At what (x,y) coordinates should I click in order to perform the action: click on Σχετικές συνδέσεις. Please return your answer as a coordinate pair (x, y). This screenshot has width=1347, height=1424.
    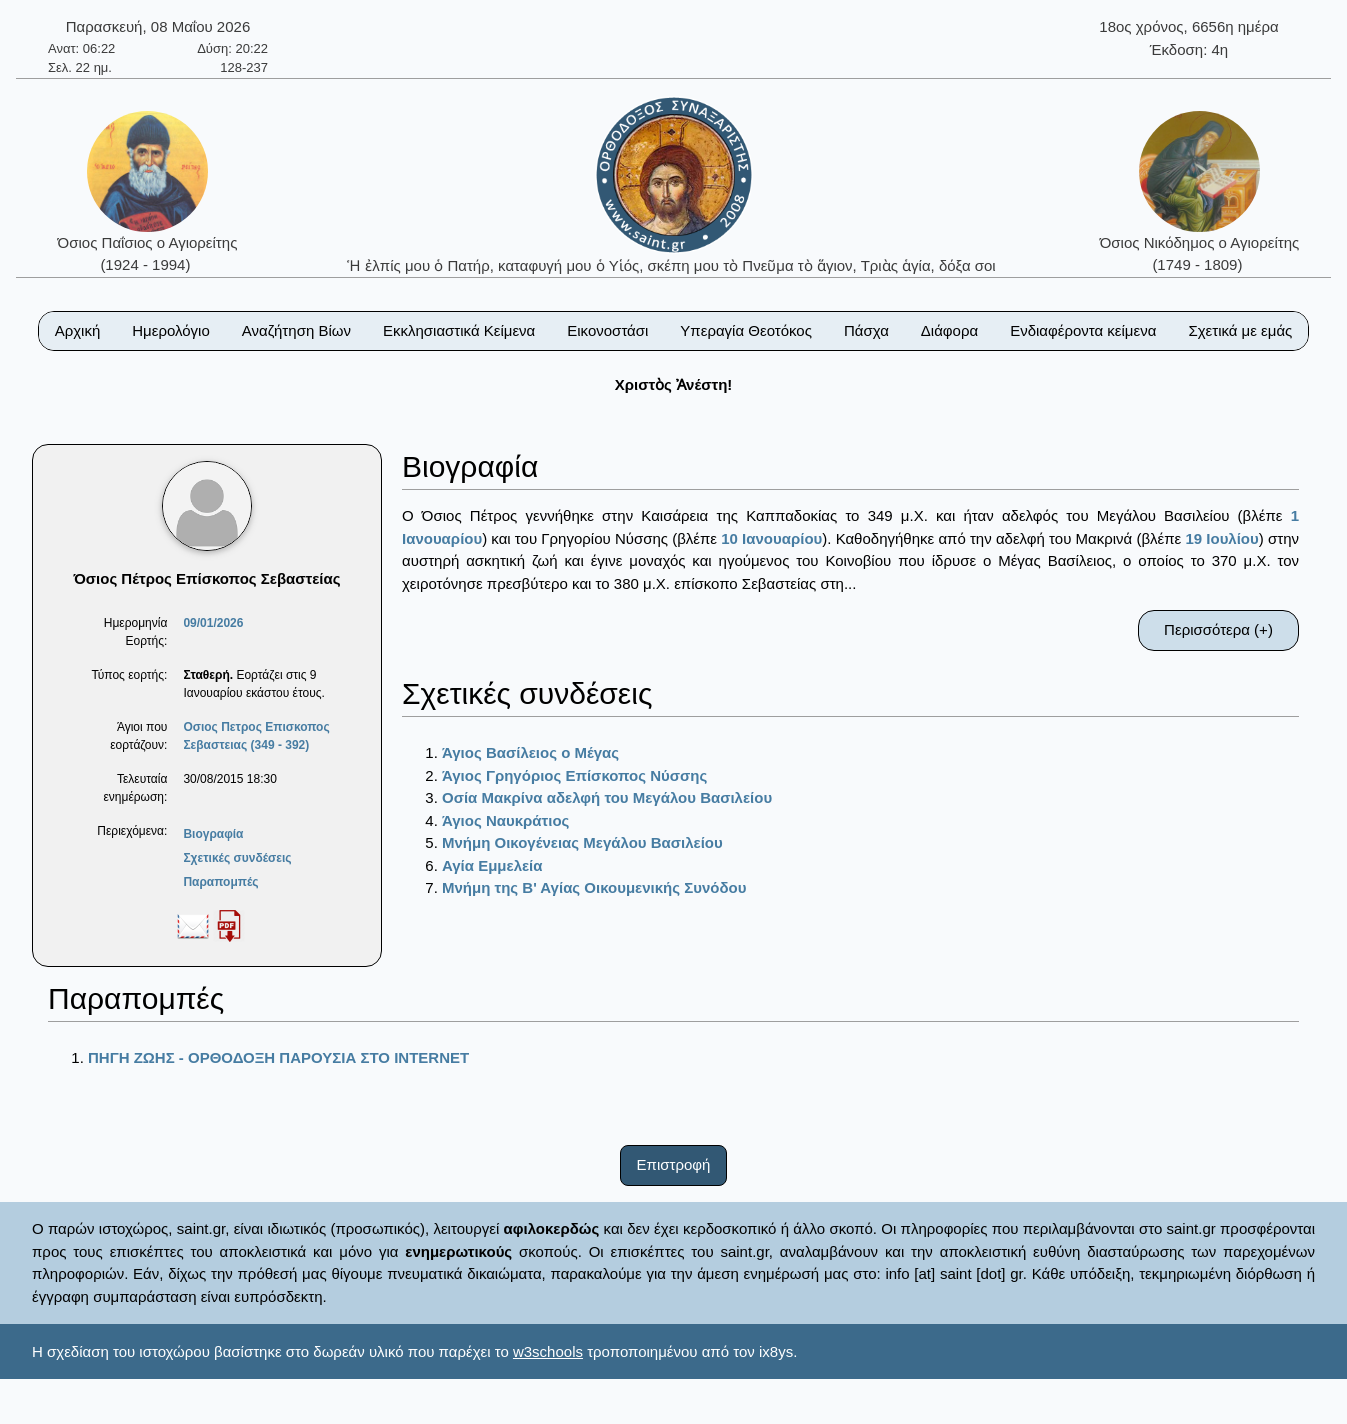
    Looking at the image, I should click on (237, 858).